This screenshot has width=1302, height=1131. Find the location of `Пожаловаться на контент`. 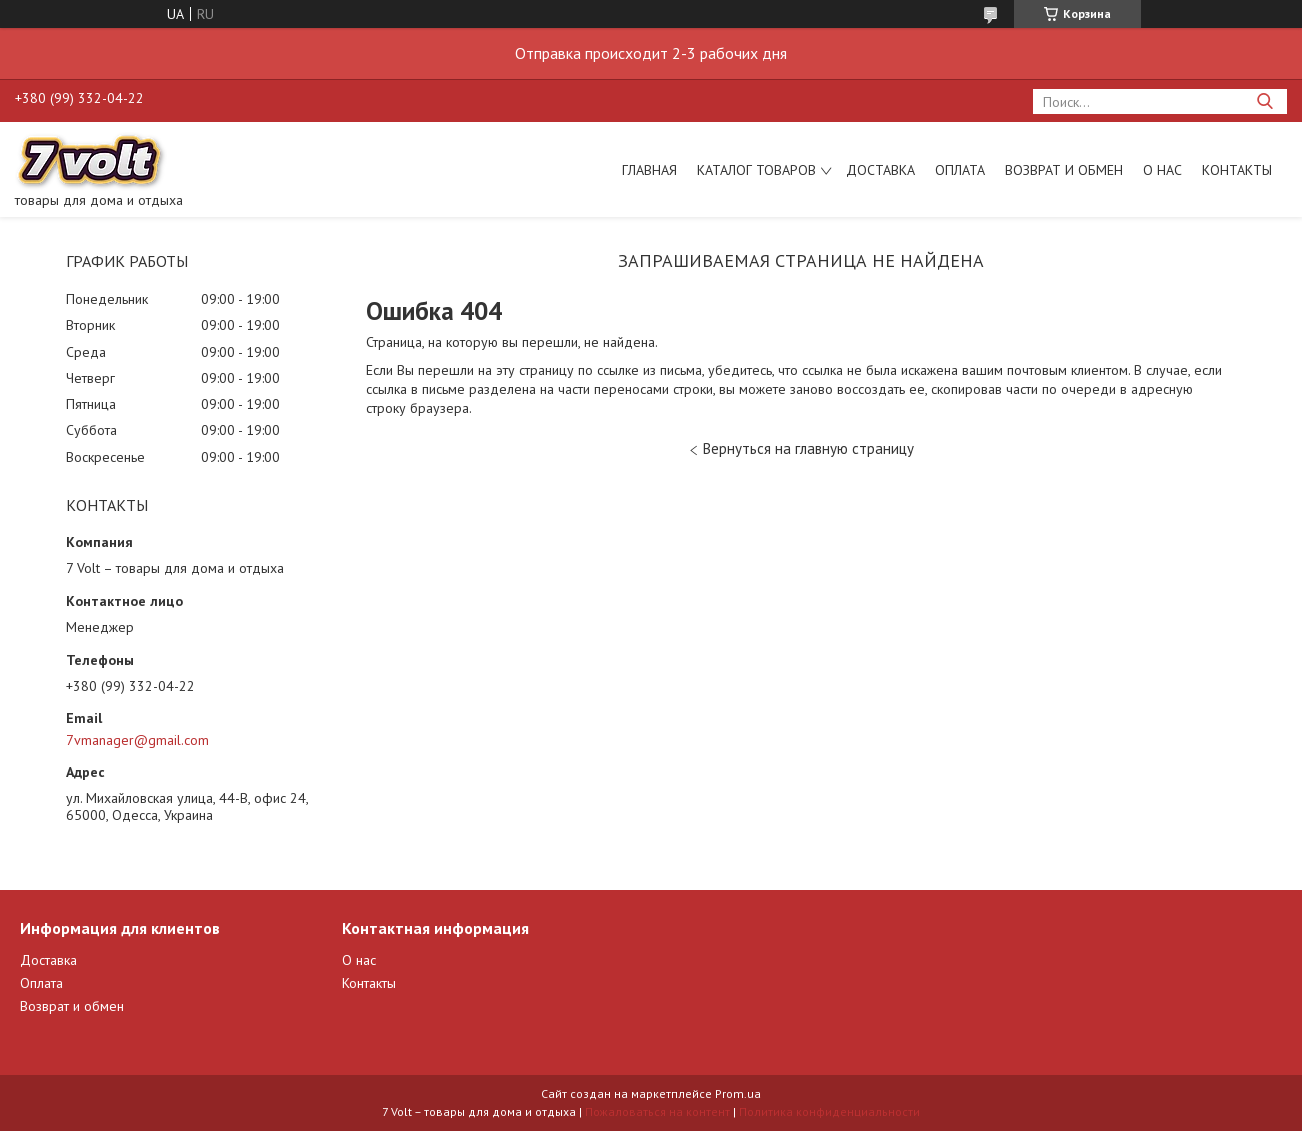

Пожаловаться на контент is located at coordinates (657, 1111).